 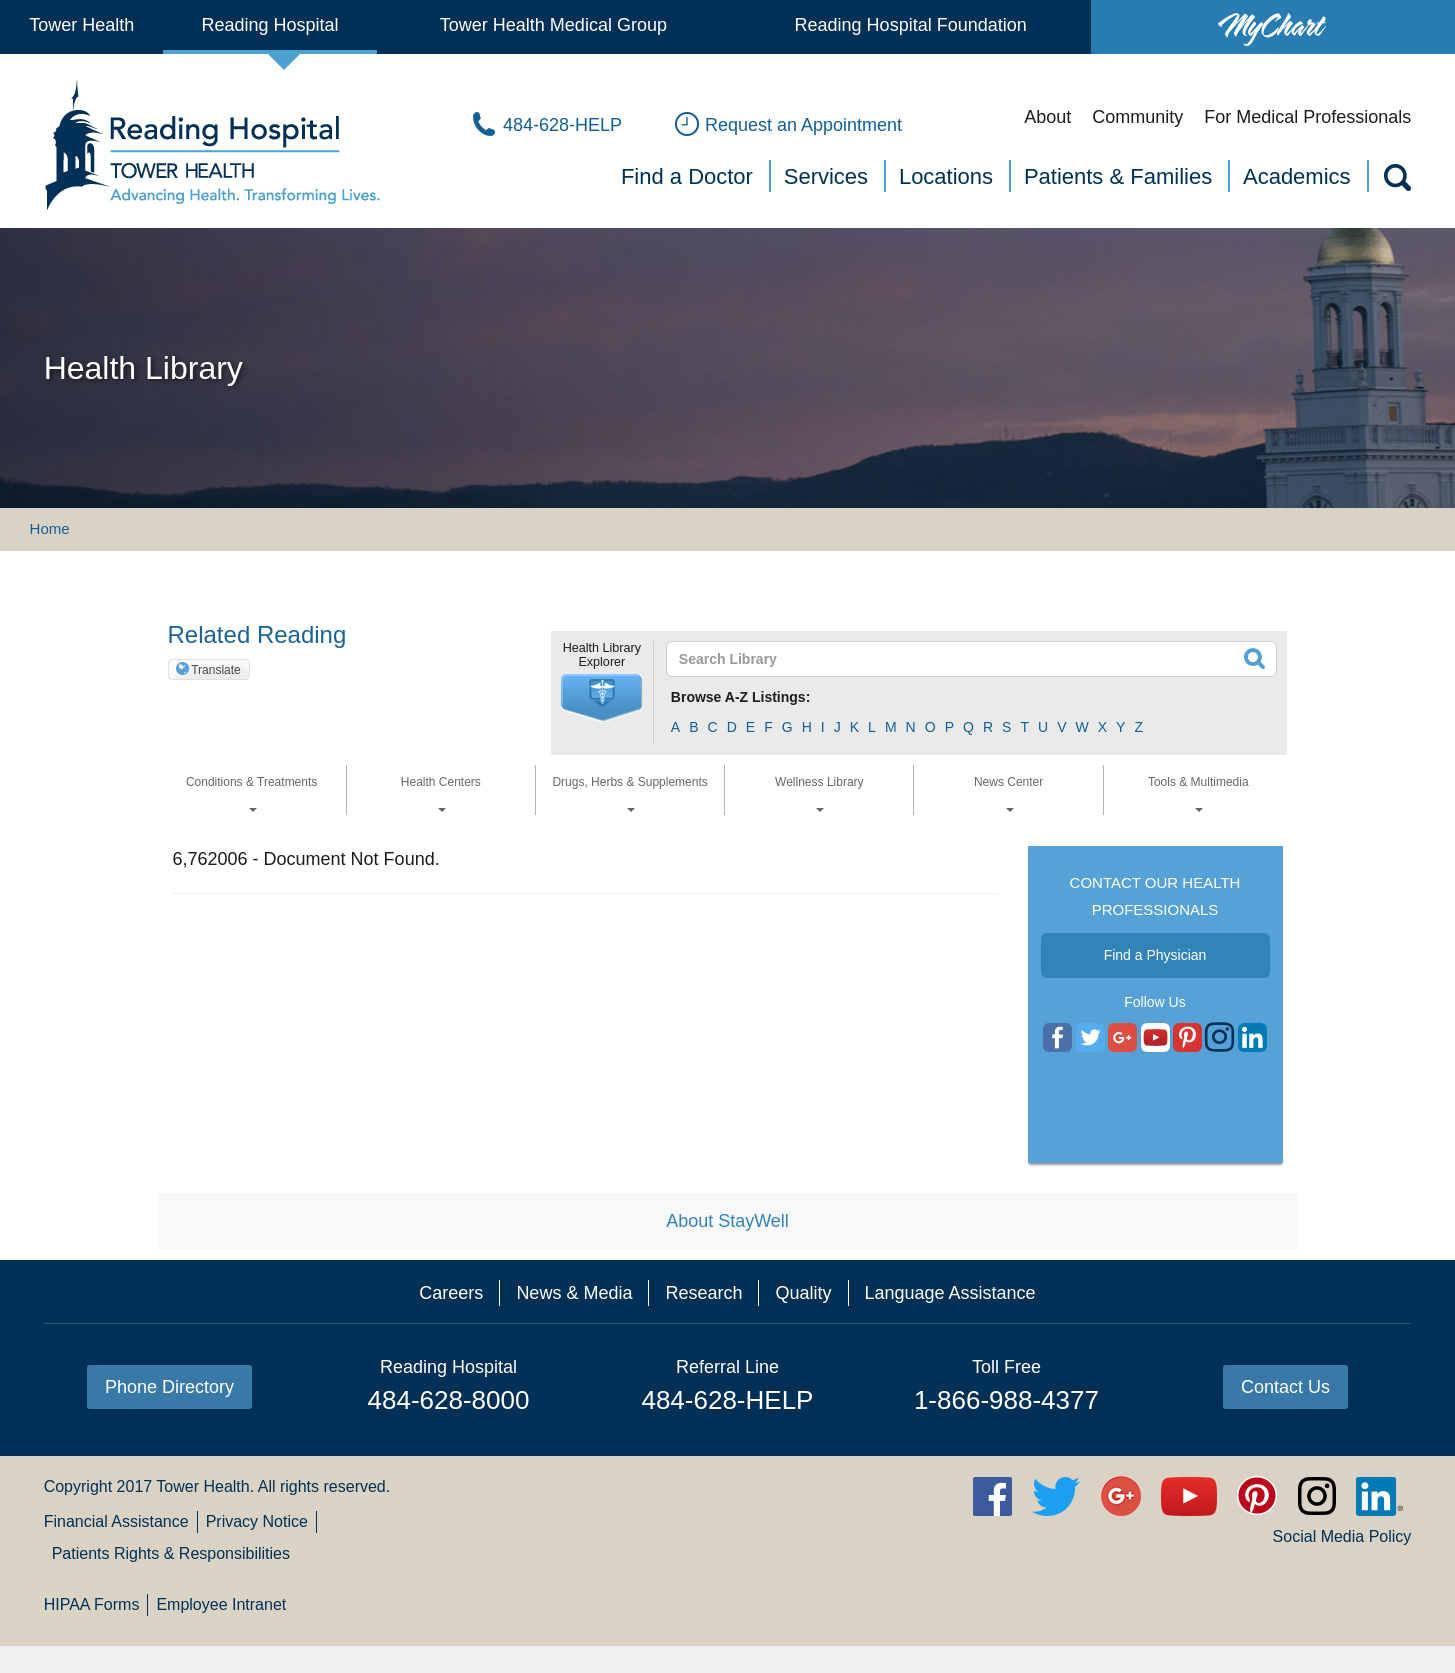 What do you see at coordinates (574, 1293) in the screenshot?
I see `News & Media` at bounding box center [574, 1293].